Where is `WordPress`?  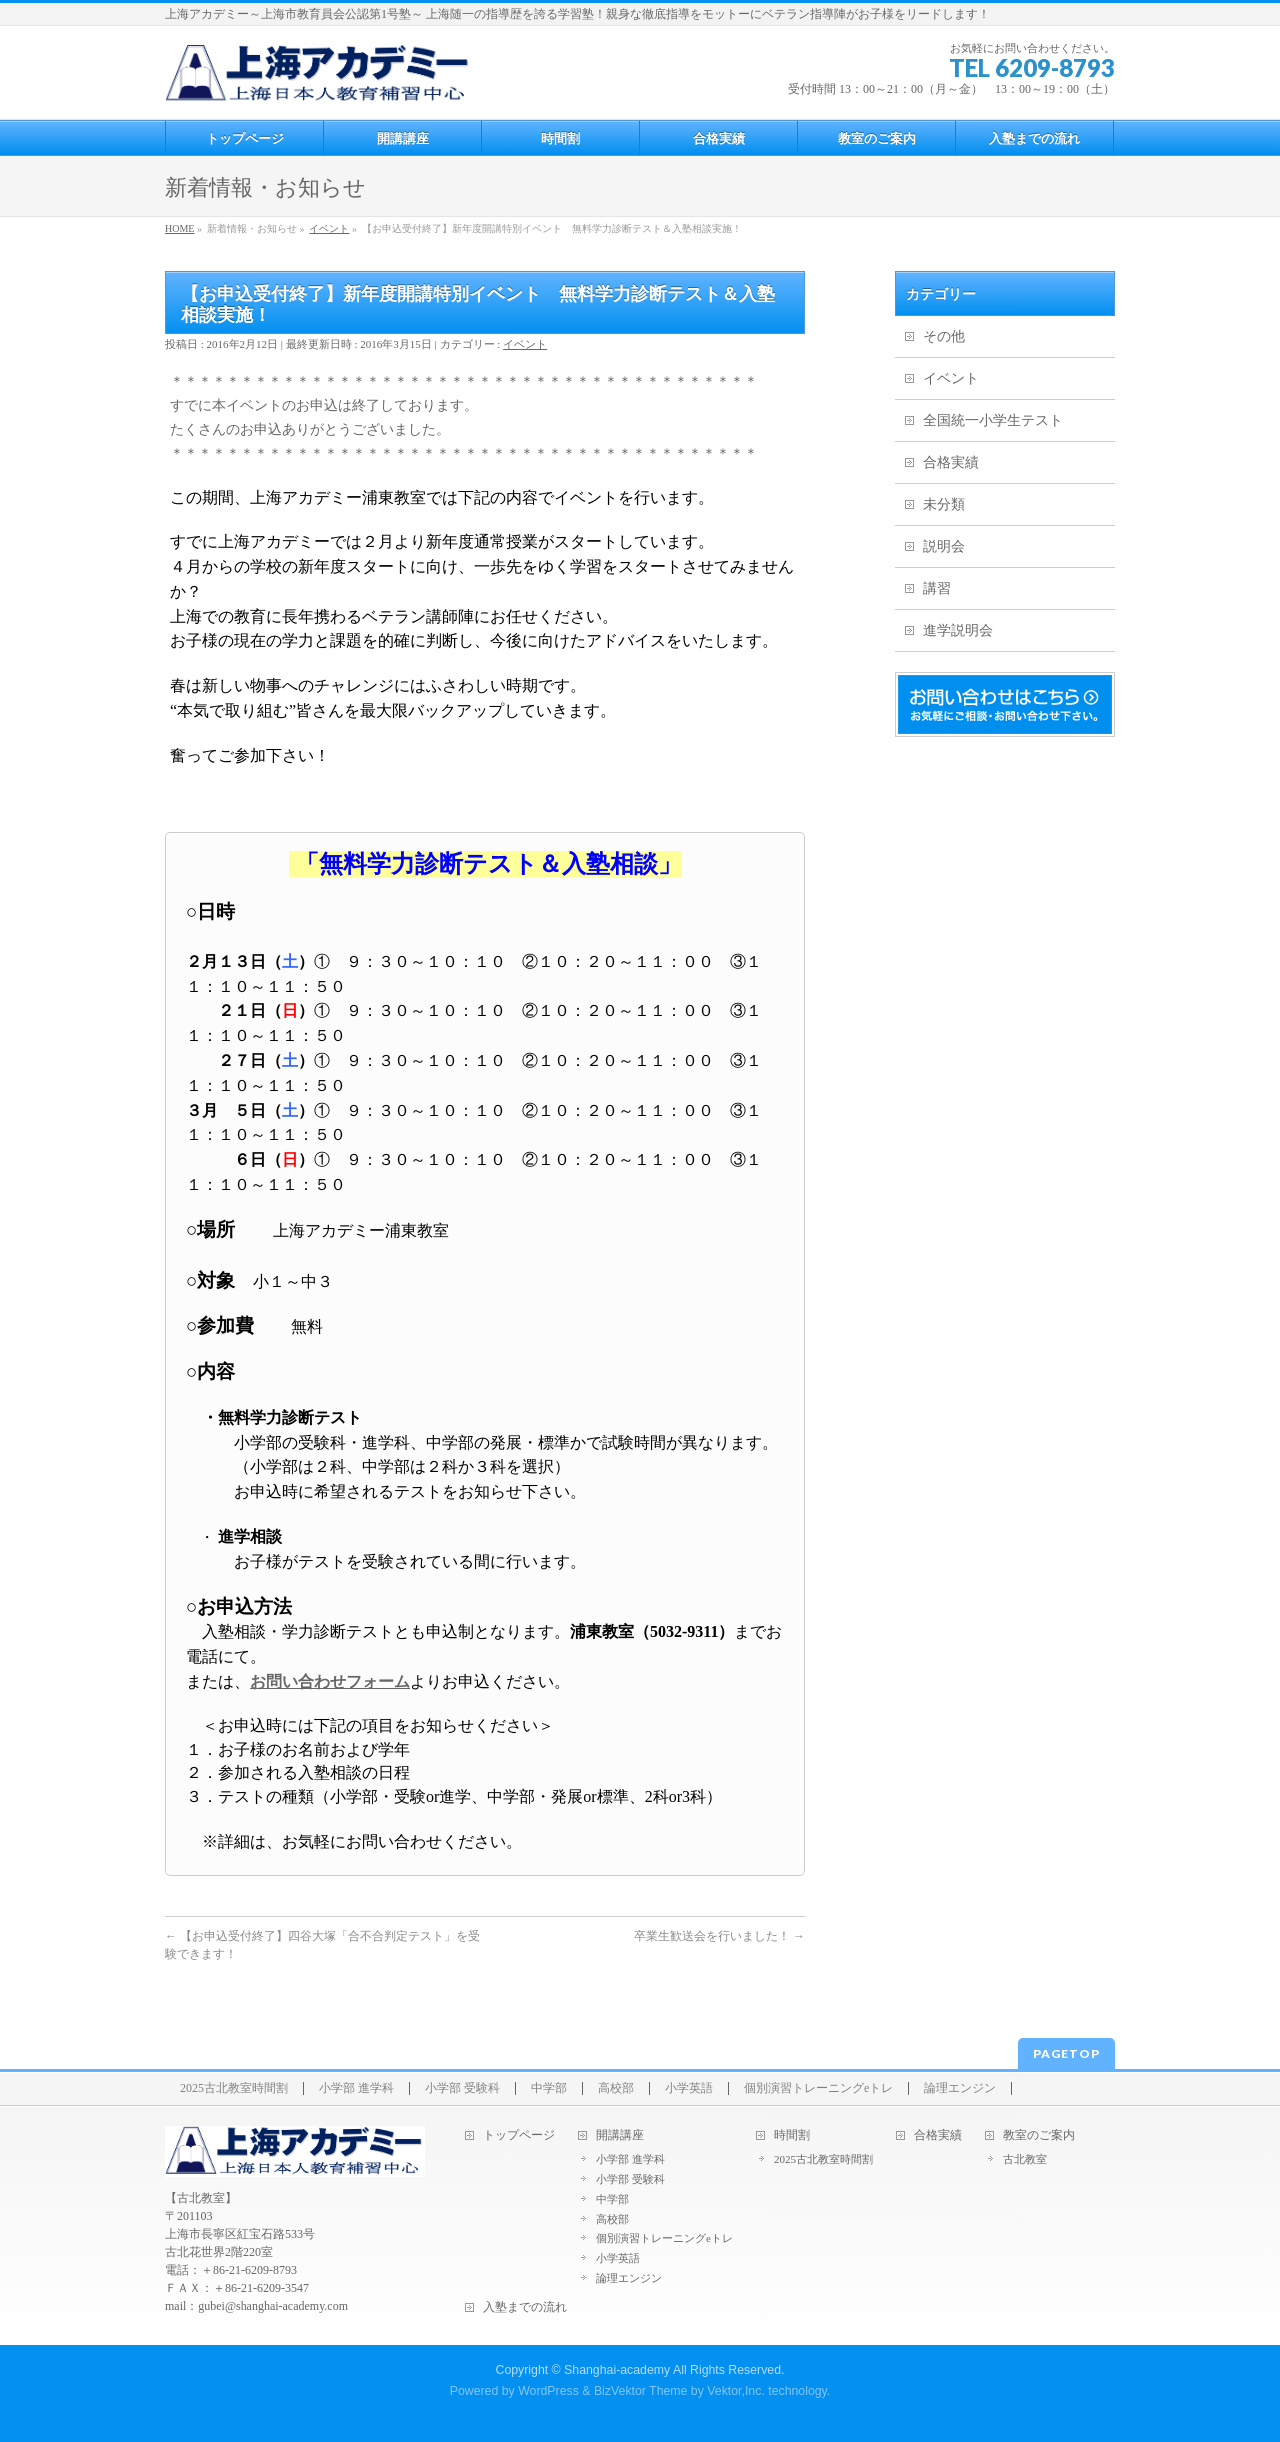
WordPress is located at coordinates (548, 2391).